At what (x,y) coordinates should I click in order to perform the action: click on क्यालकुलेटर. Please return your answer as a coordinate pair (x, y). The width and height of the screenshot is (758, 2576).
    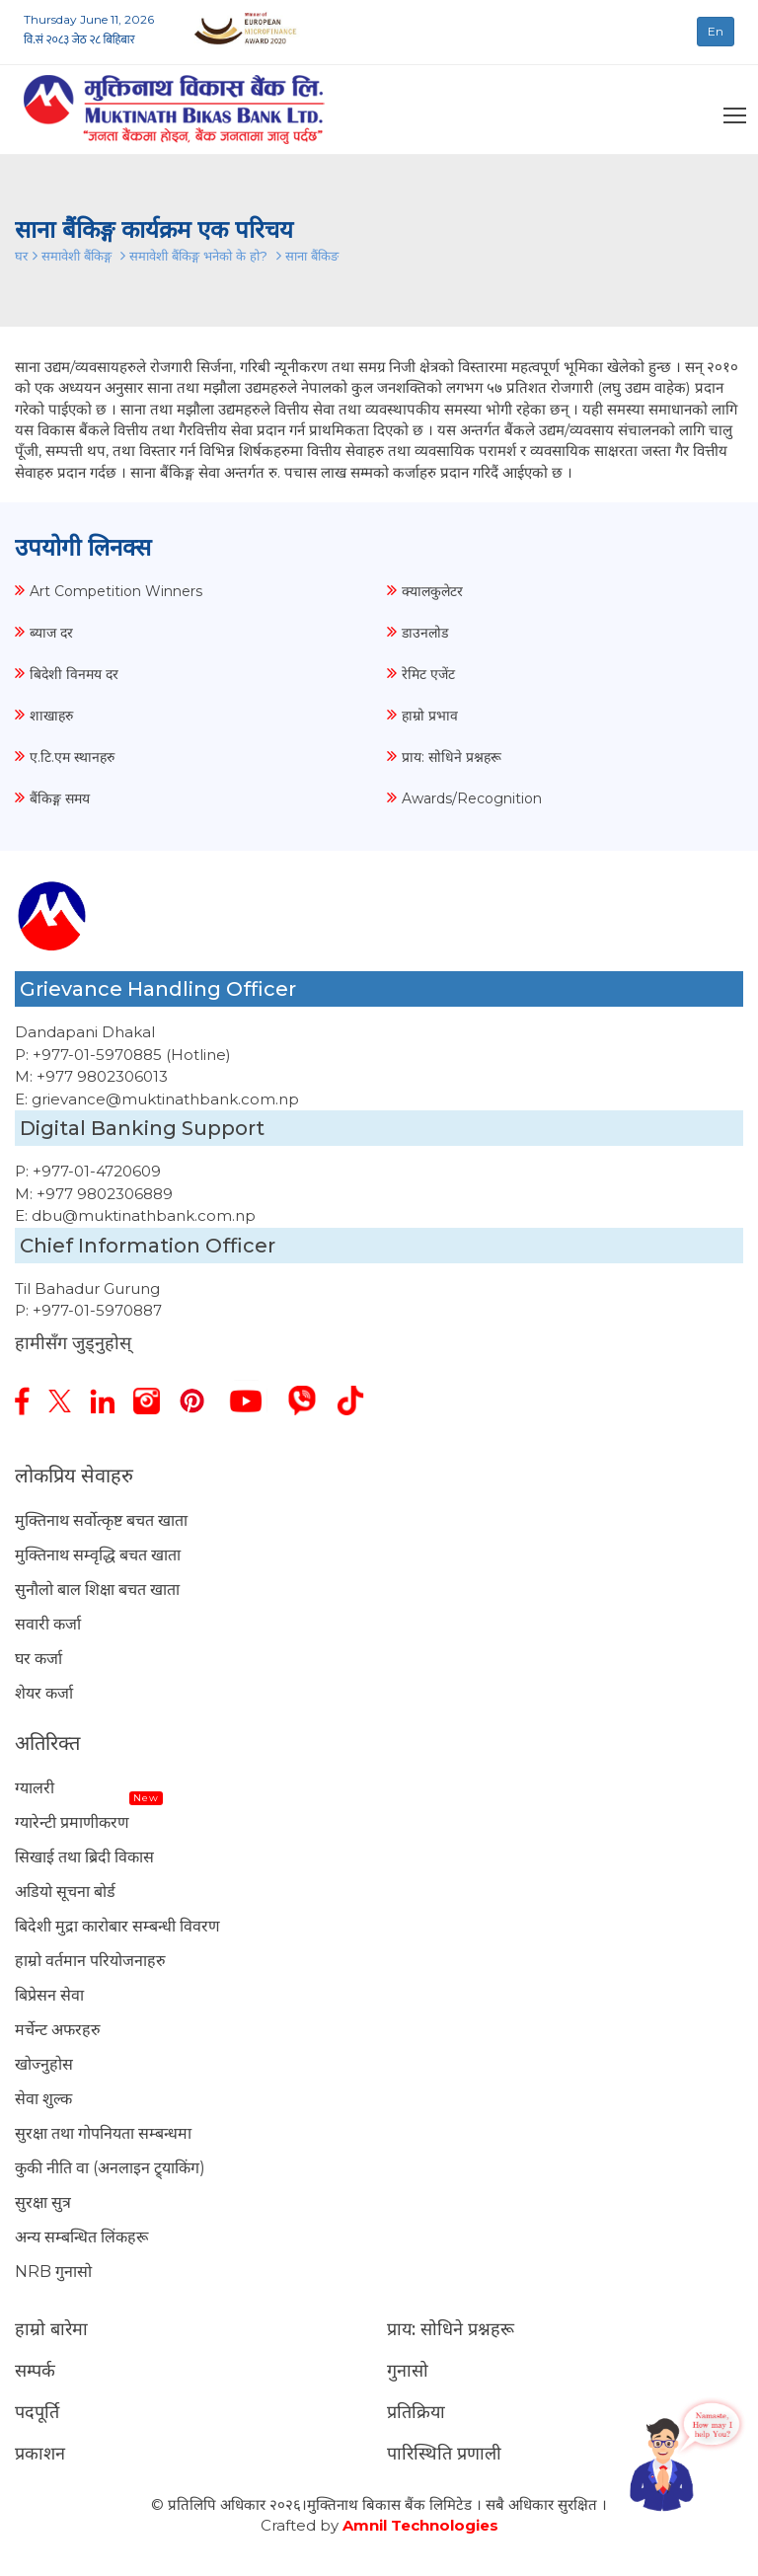
    Looking at the image, I should click on (432, 591).